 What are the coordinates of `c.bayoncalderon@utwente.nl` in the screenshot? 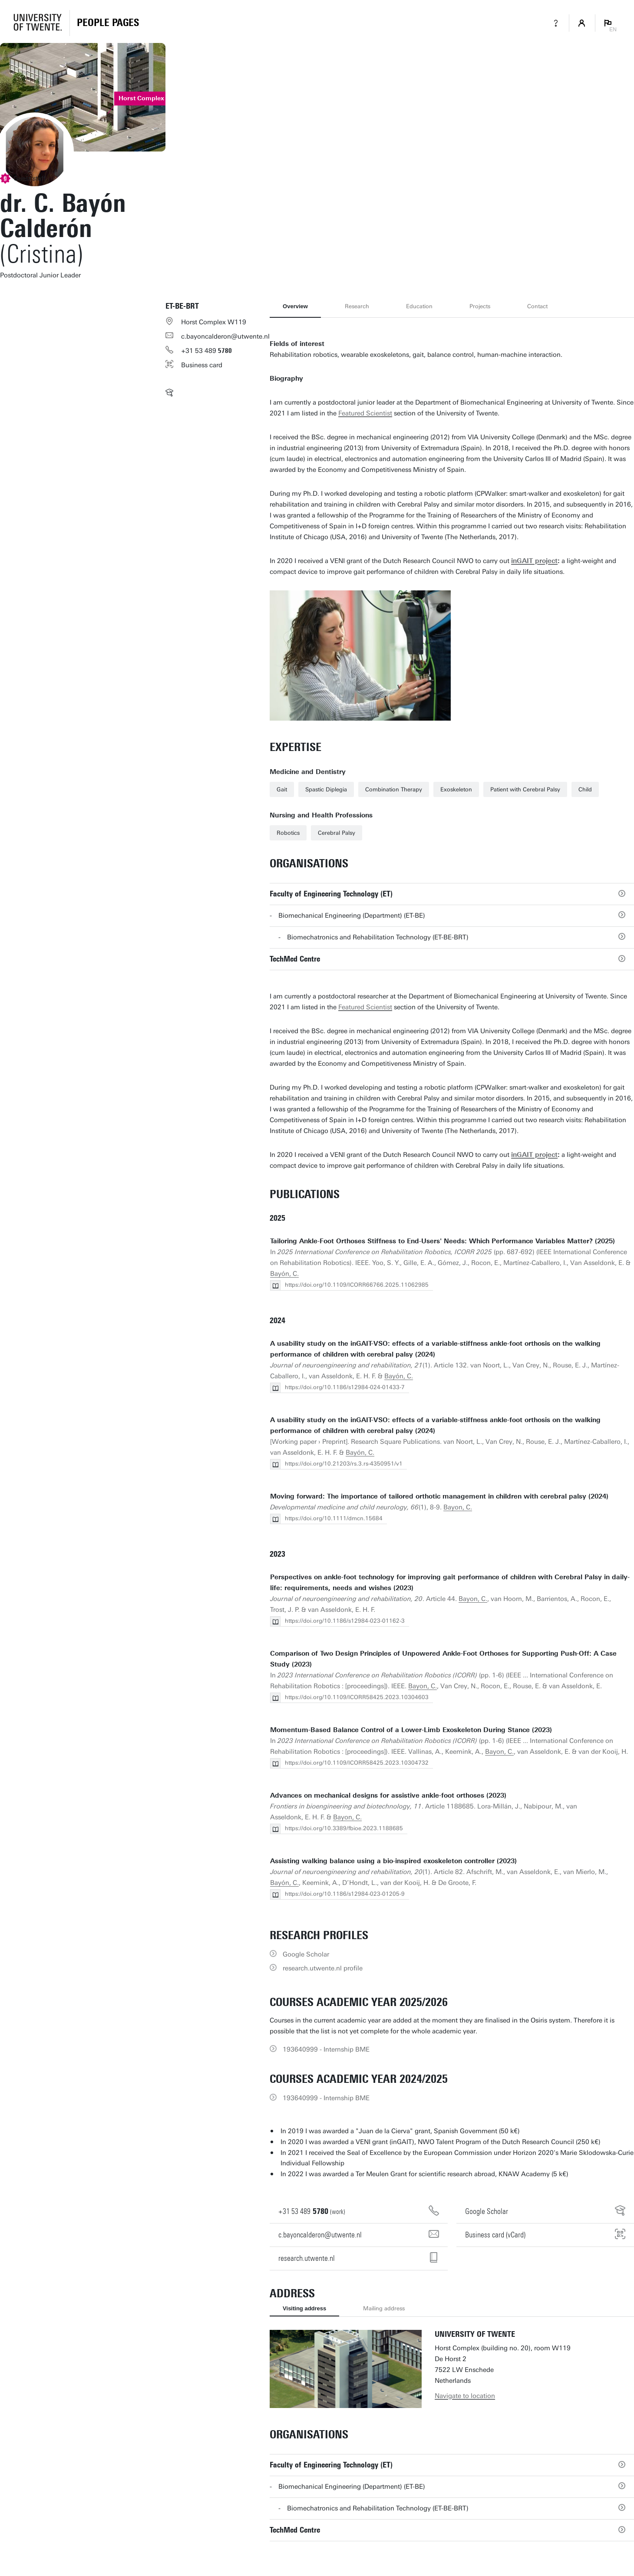 It's located at (225, 336).